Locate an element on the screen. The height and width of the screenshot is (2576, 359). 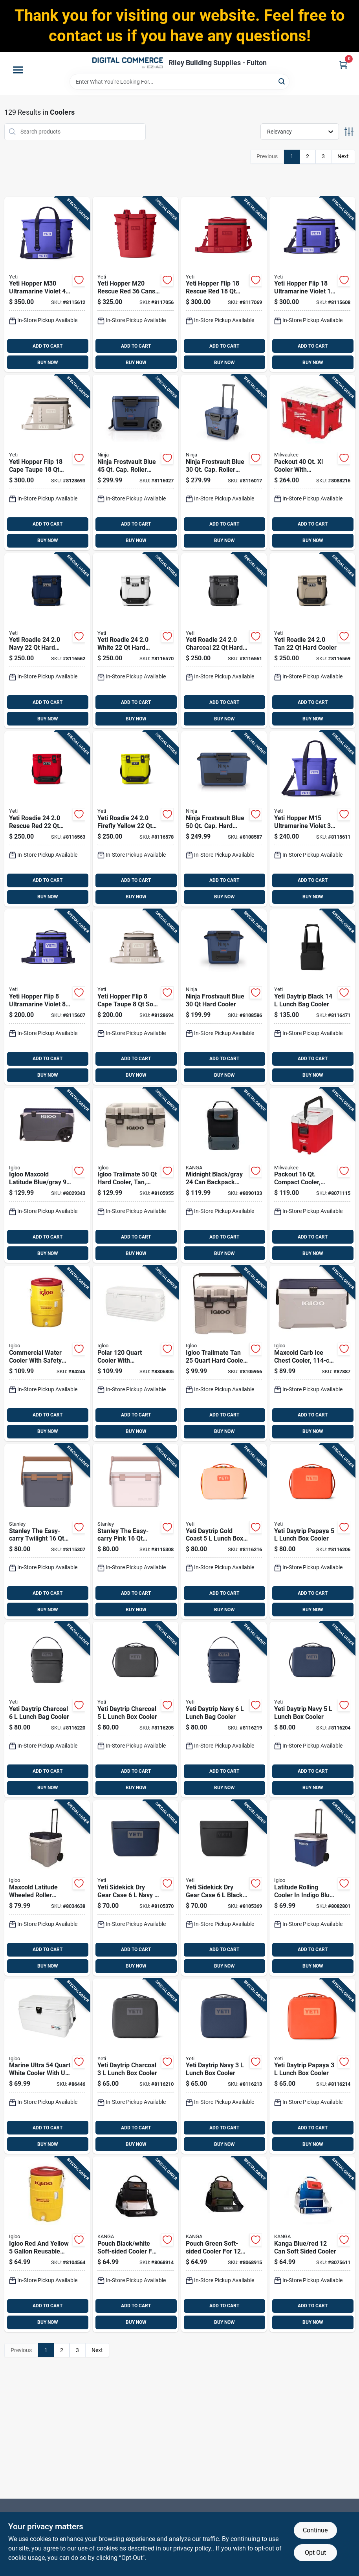
[Go to yeti-daytrip-navy-lunch-box-cooler-888830481462 product page] is located at coordinates (312, 1709).